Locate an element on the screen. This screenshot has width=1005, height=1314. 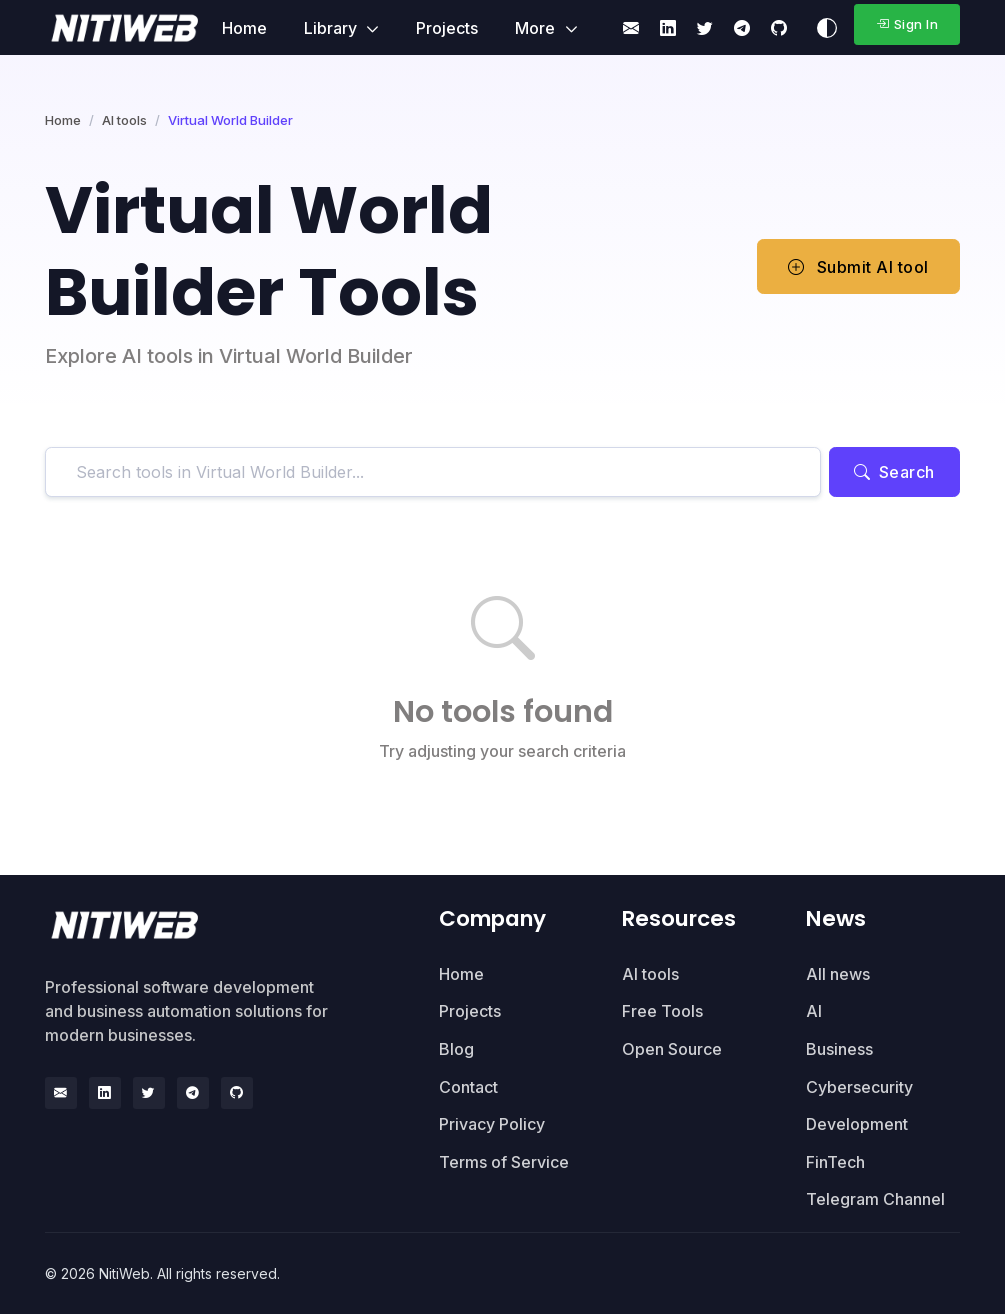
All news is located at coordinates (838, 974).